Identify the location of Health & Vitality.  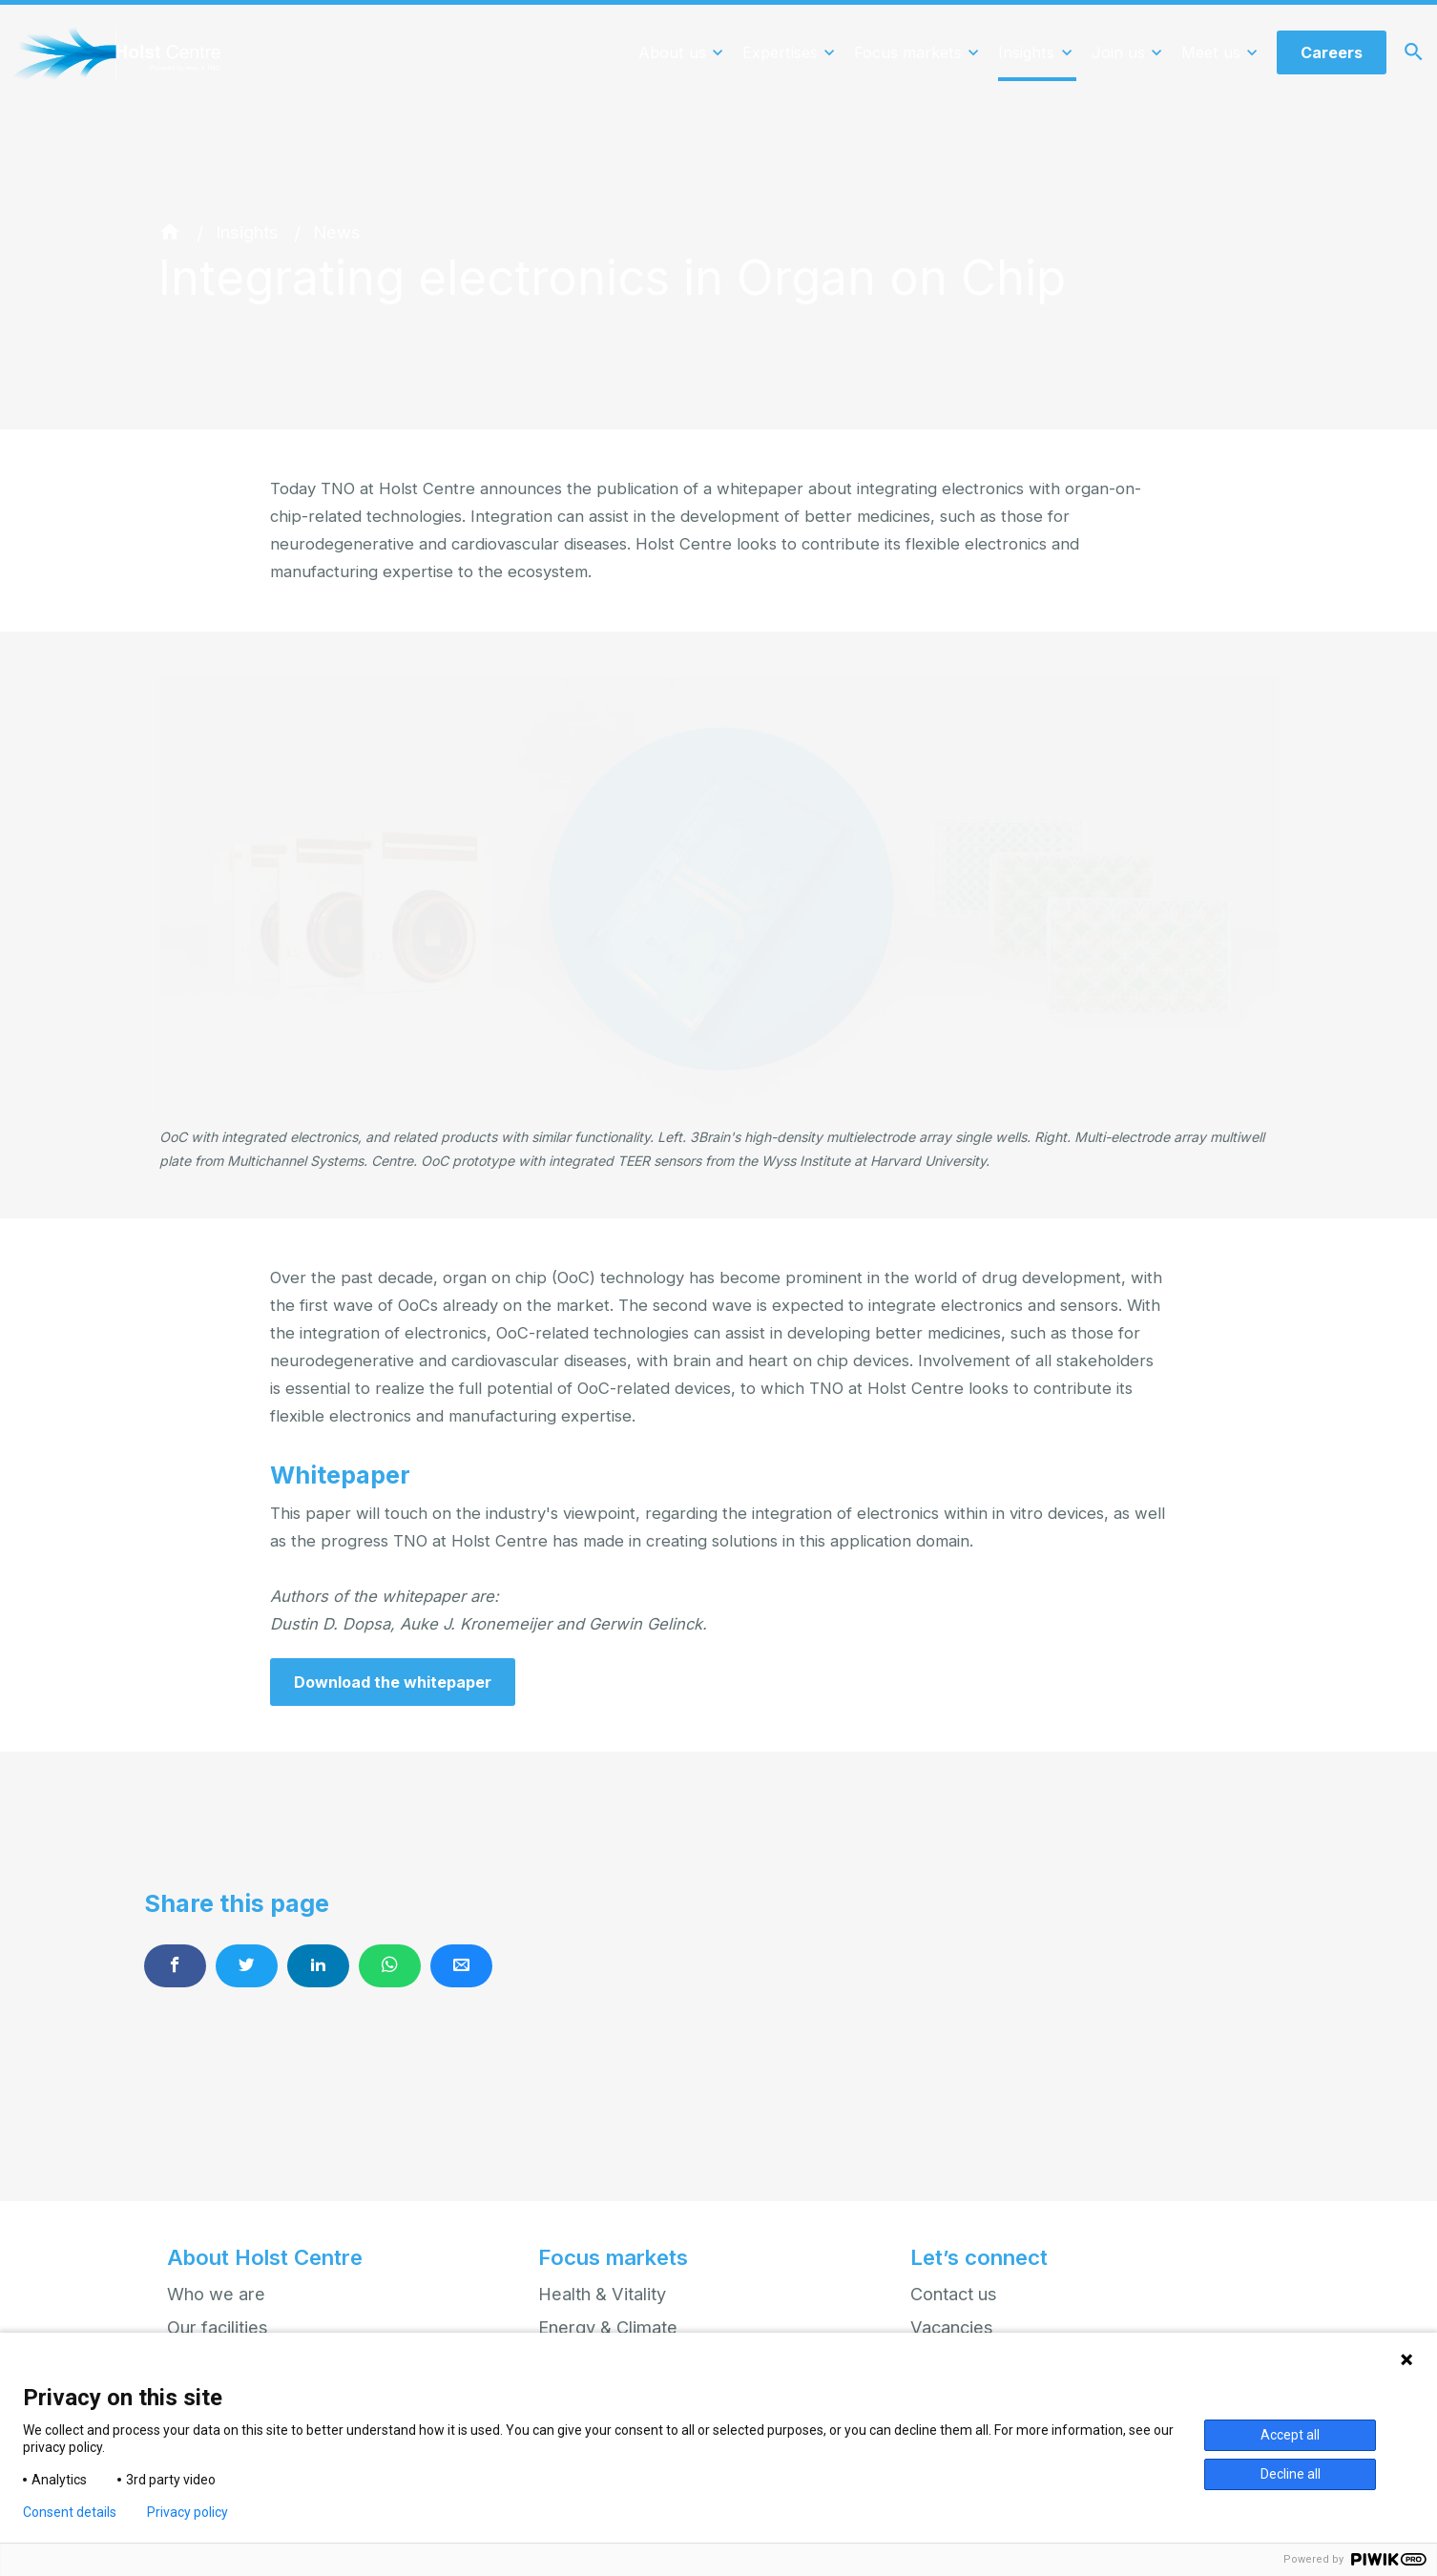
(602, 2293).